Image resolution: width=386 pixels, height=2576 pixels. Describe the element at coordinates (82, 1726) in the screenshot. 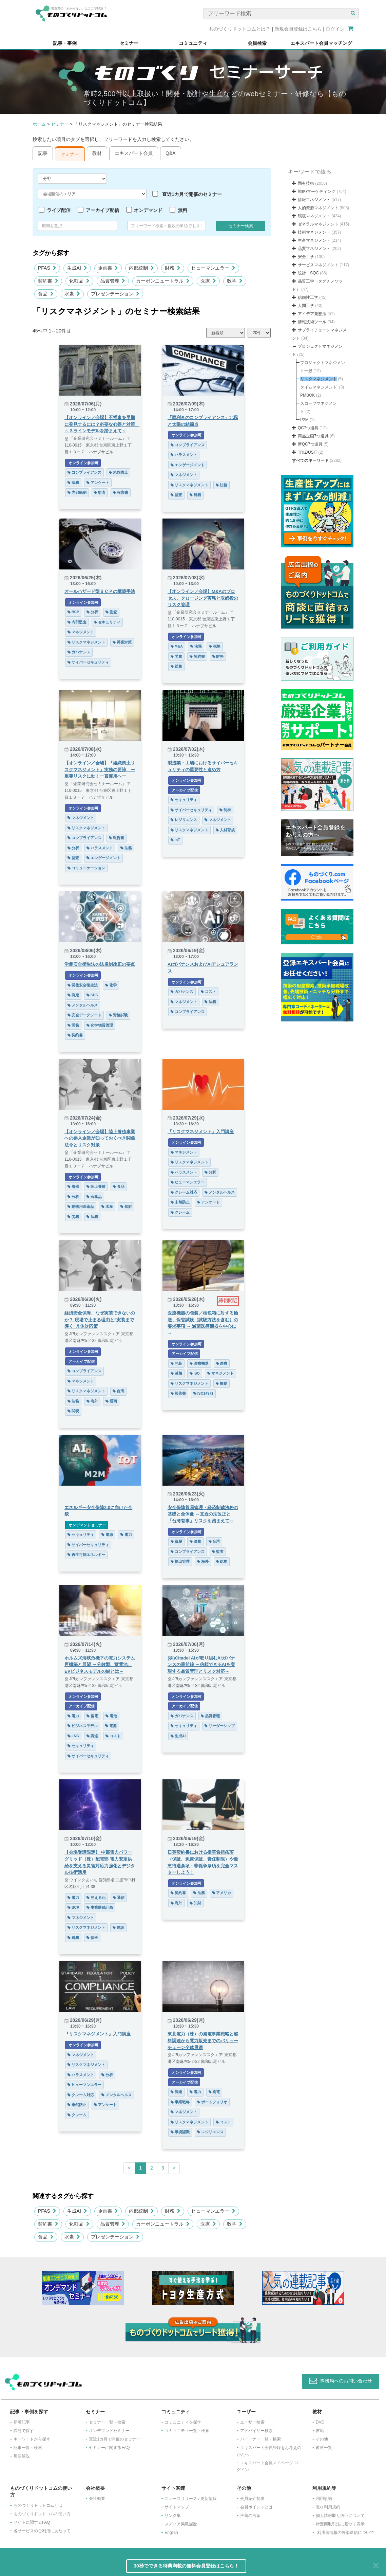

I see `ビジネスモデル` at that location.